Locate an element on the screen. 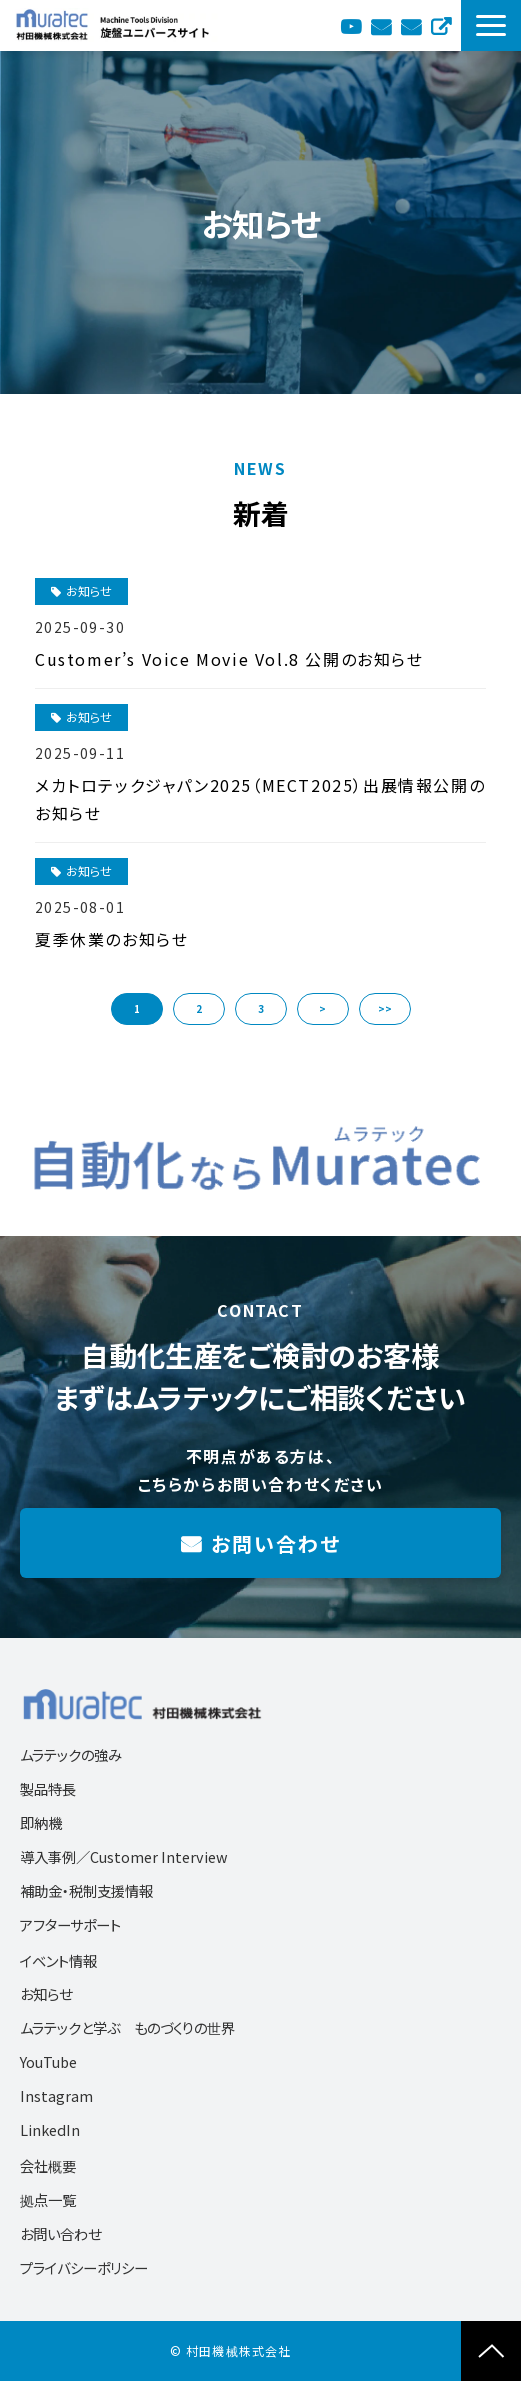 This screenshot has width=521, height=2381. English is located at coordinates (441, 25).